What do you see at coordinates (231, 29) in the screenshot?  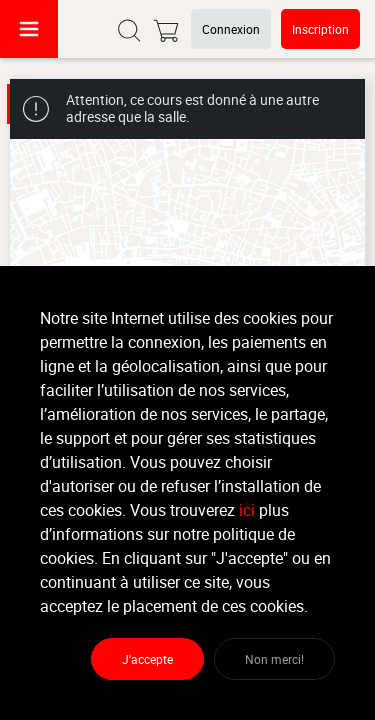 I see `Connexion` at bounding box center [231, 29].